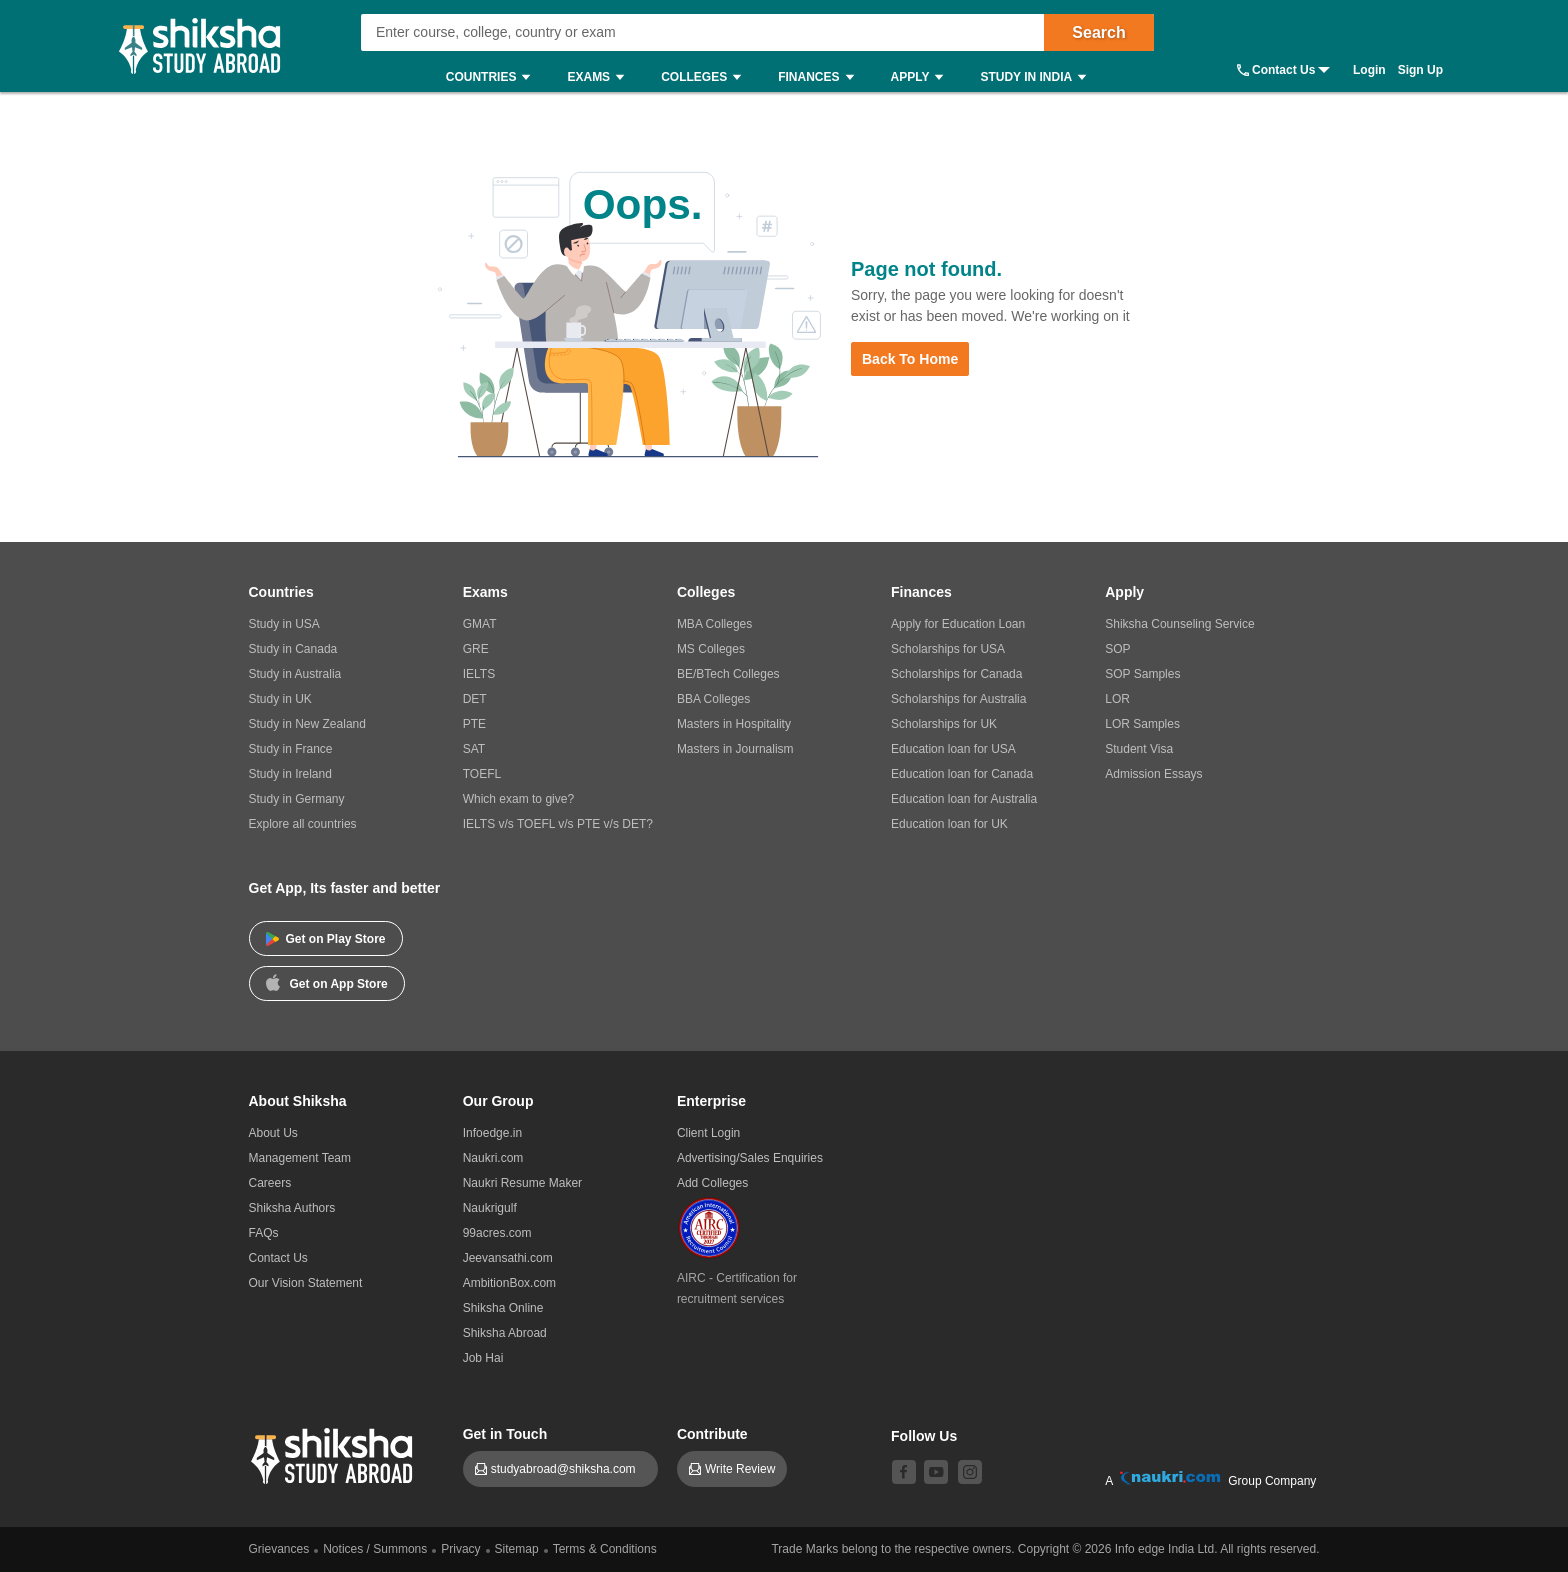  I want to click on SAT, so click(474, 749).